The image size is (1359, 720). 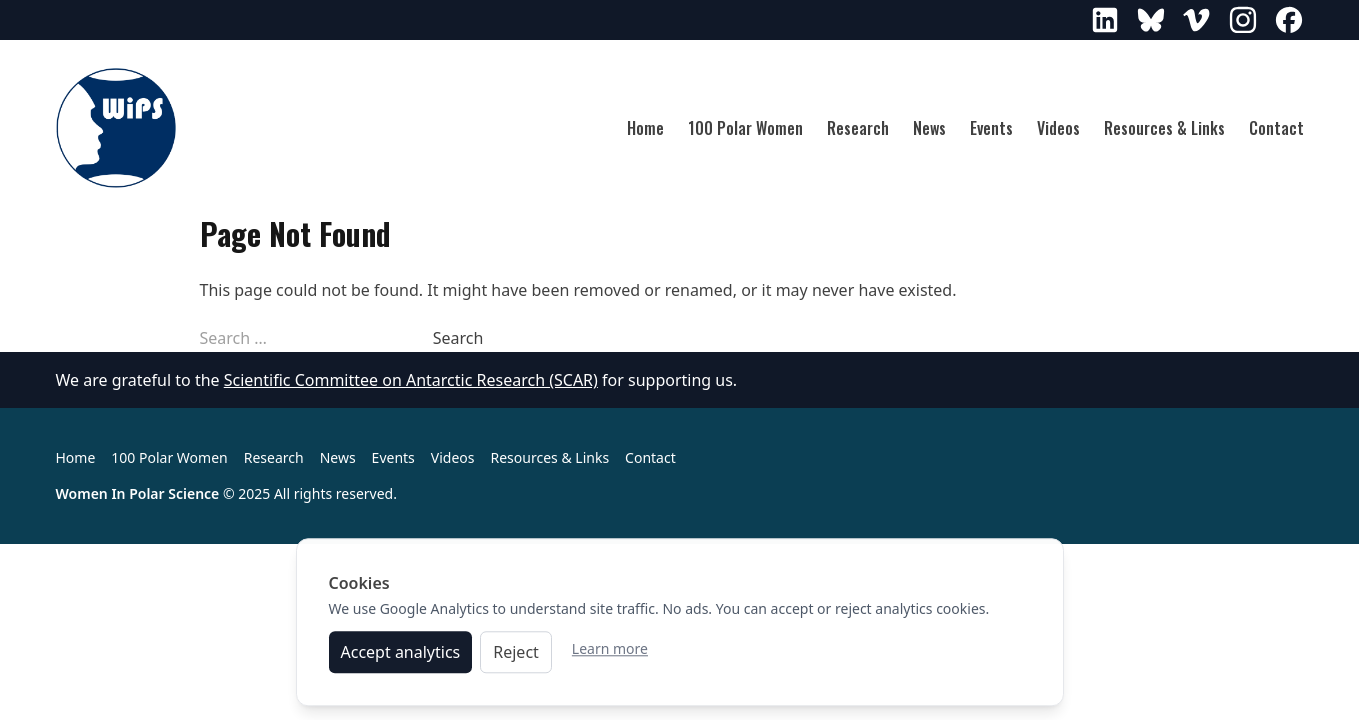 I want to click on Scientific Committee on Antarctic Research (SCAR), so click(x=411, y=380).